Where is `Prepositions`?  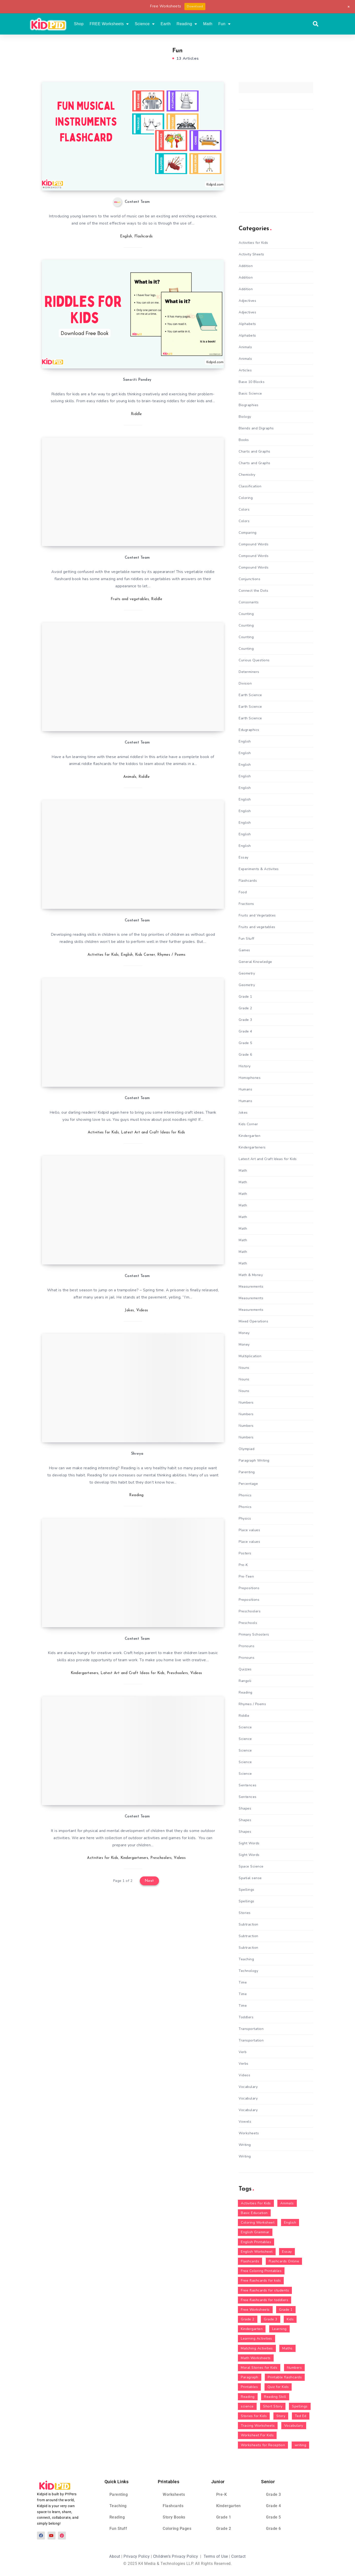
Prepositions is located at coordinates (249, 1588).